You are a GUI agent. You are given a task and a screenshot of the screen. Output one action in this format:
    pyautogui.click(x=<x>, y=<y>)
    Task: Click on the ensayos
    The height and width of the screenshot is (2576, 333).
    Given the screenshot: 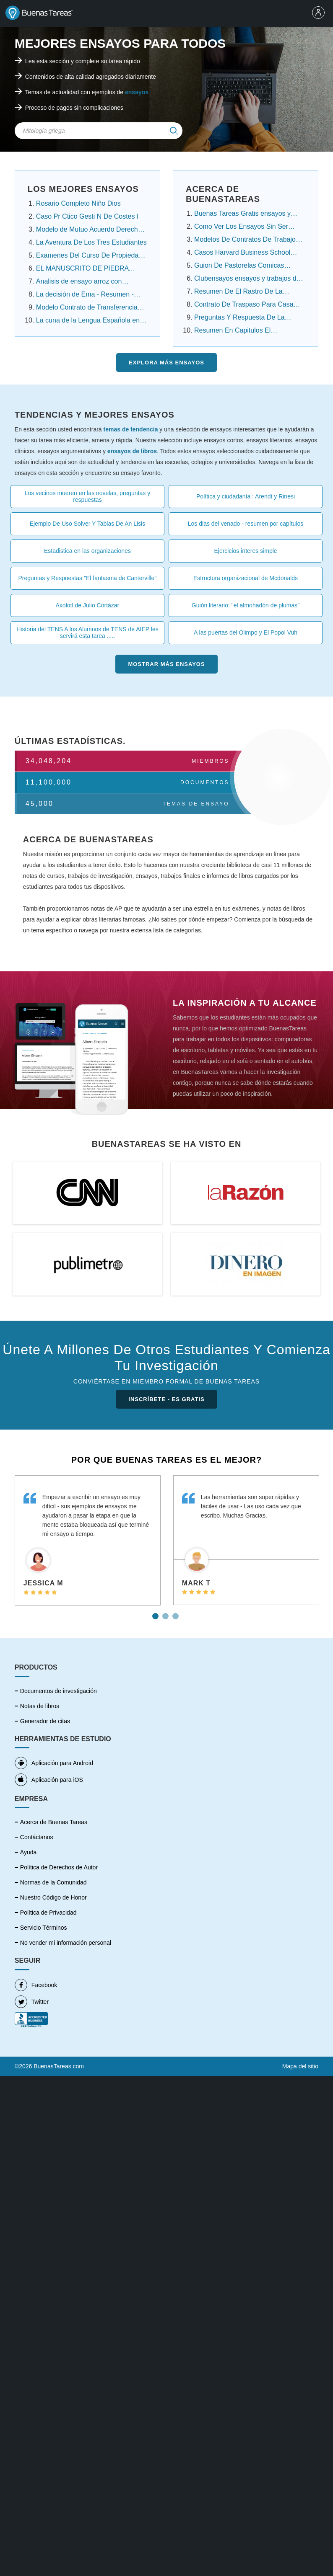 What is the action you would take?
    pyautogui.click(x=136, y=92)
    